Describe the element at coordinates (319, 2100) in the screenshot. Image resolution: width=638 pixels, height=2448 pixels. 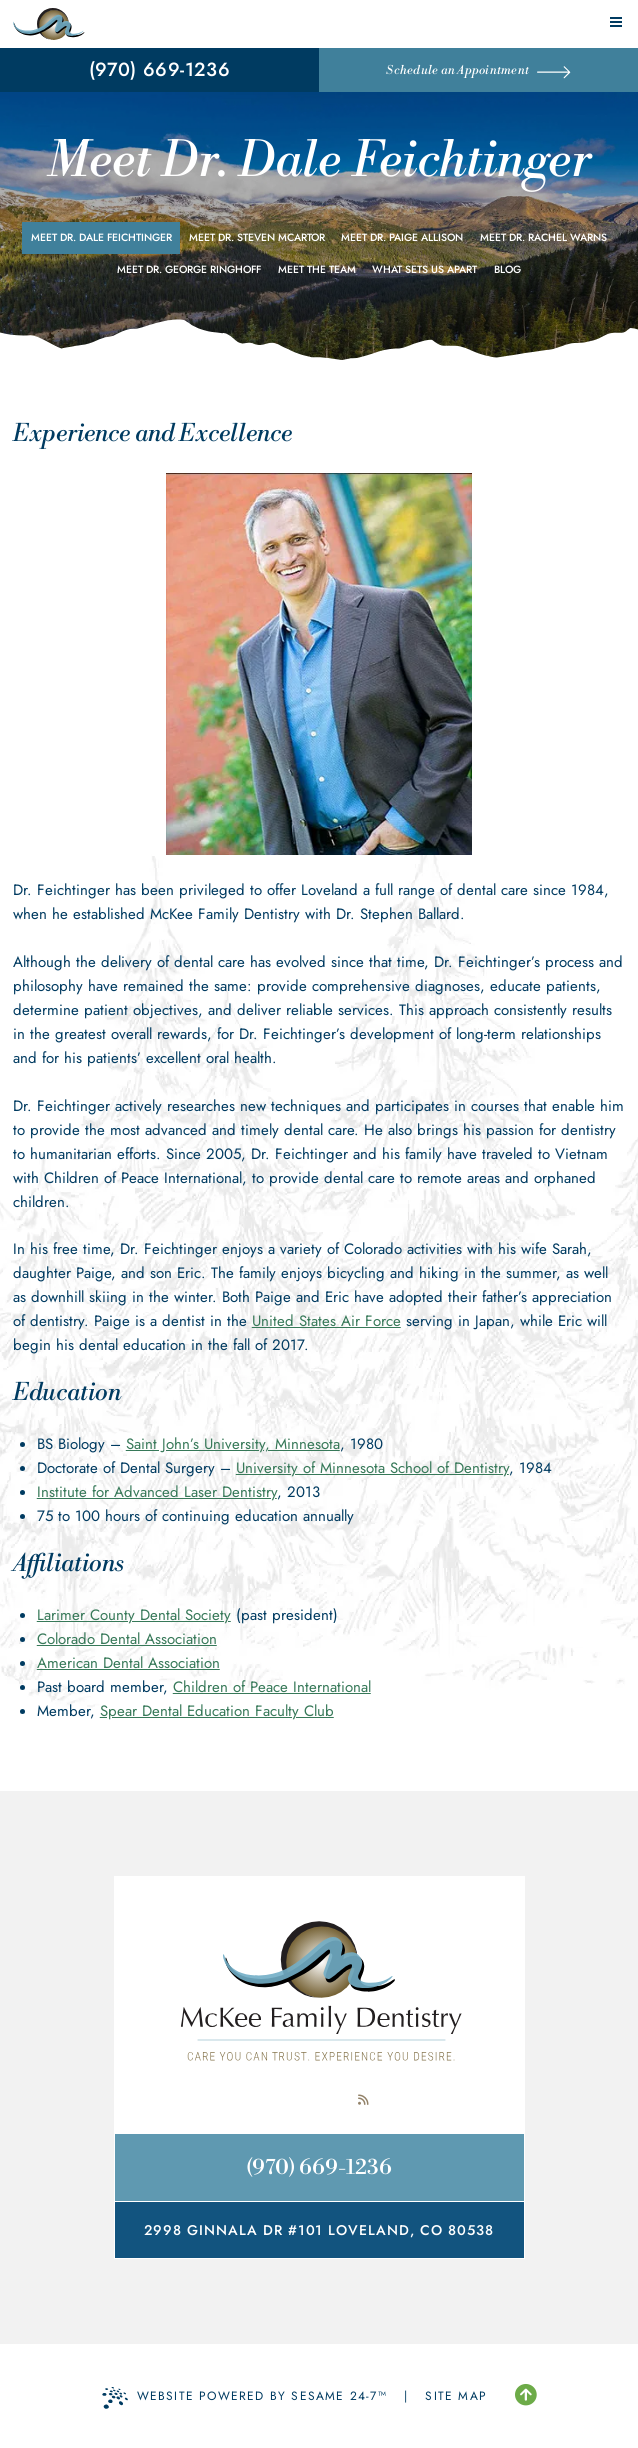
I see `[review us on google]` at that location.